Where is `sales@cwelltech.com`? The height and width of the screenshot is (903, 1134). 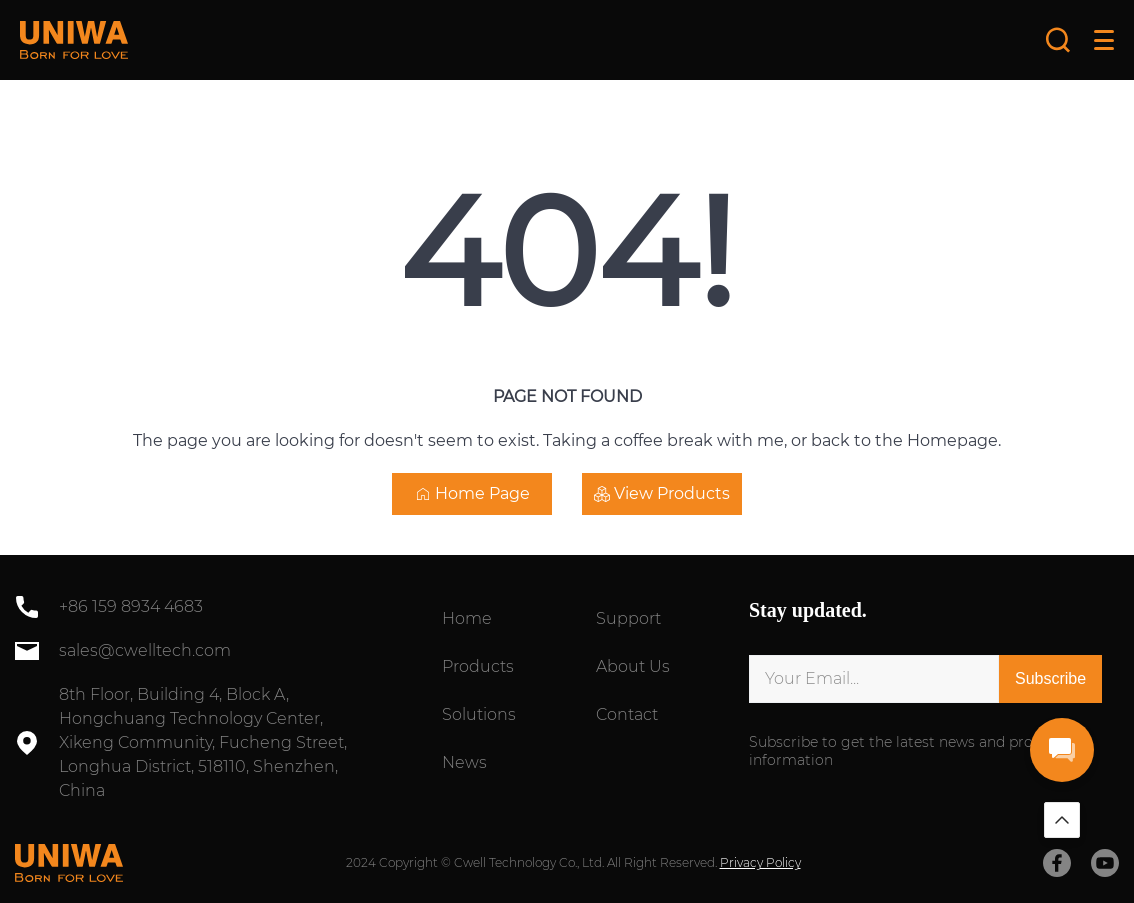 sales@cwelltech.com is located at coordinates (145, 650).